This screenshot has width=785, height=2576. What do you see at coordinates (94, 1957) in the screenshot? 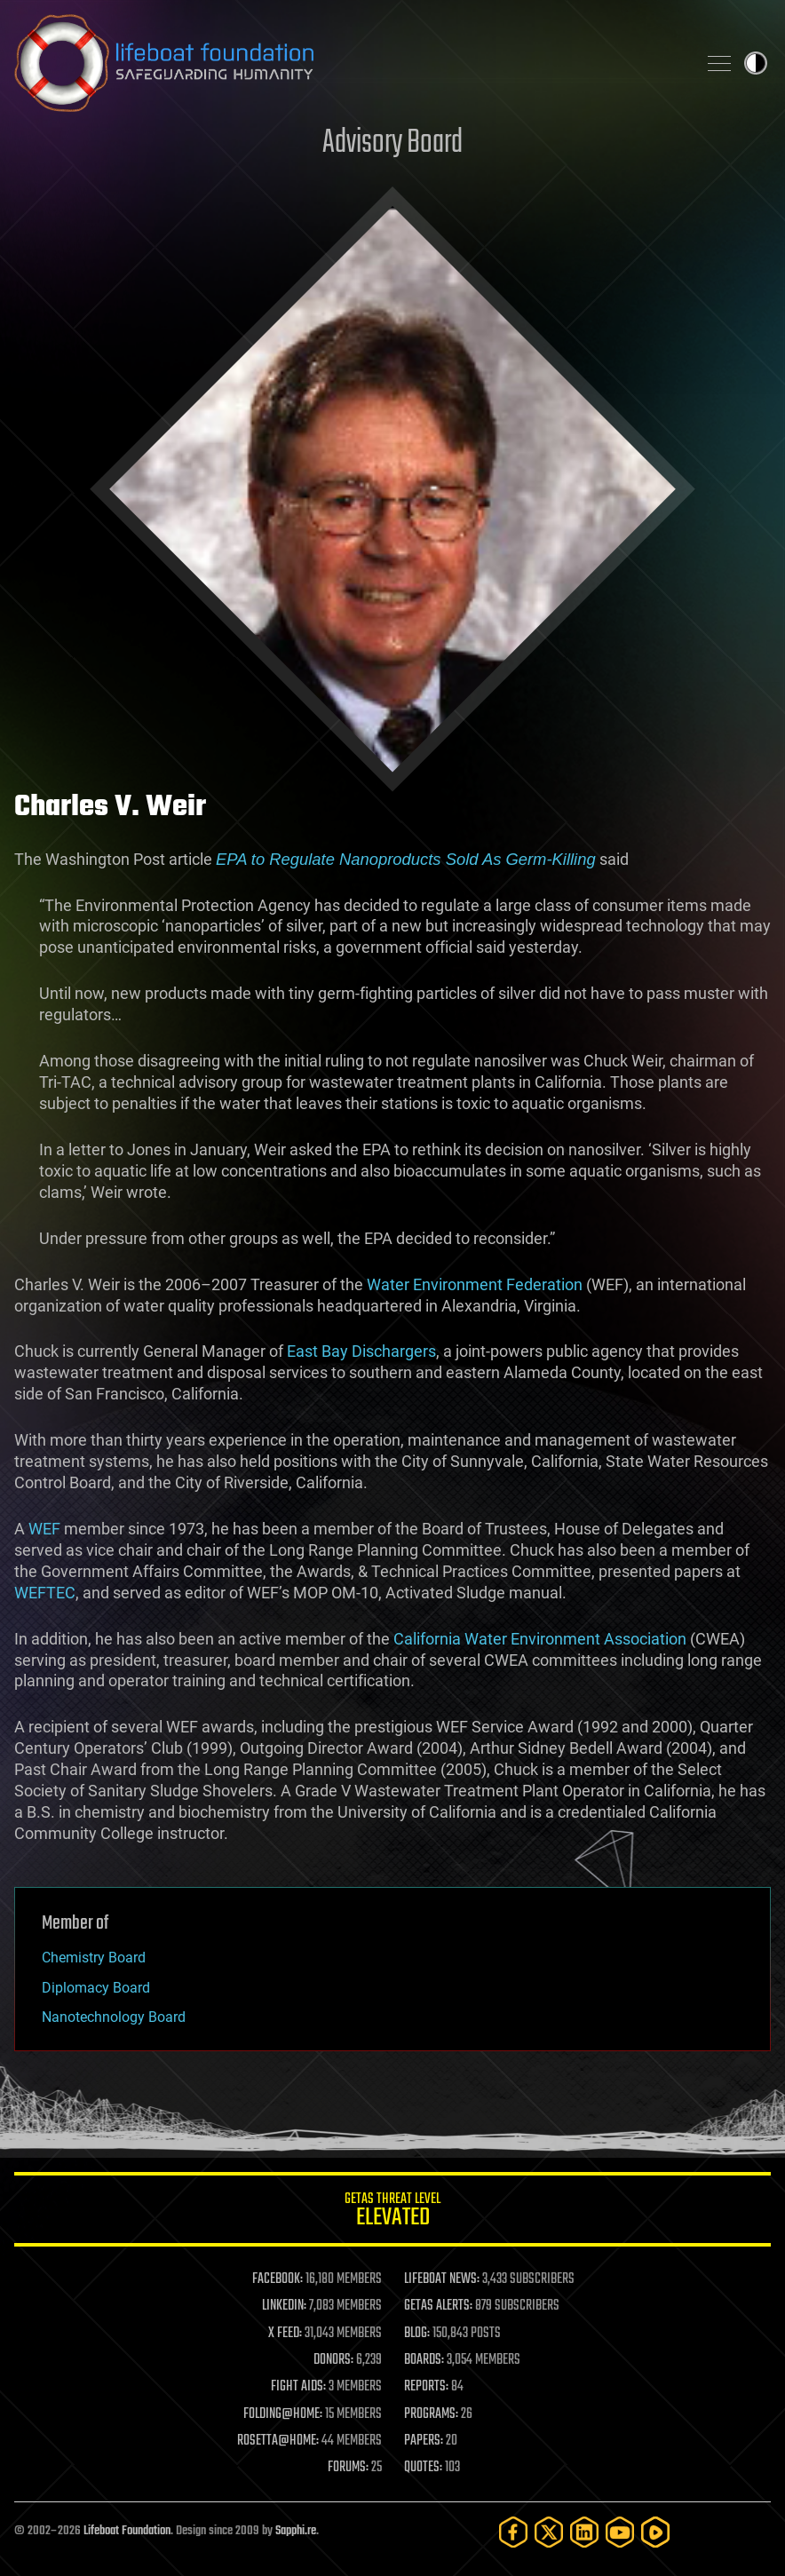
I see `Chemistry Board` at bounding box center [94, 1957].